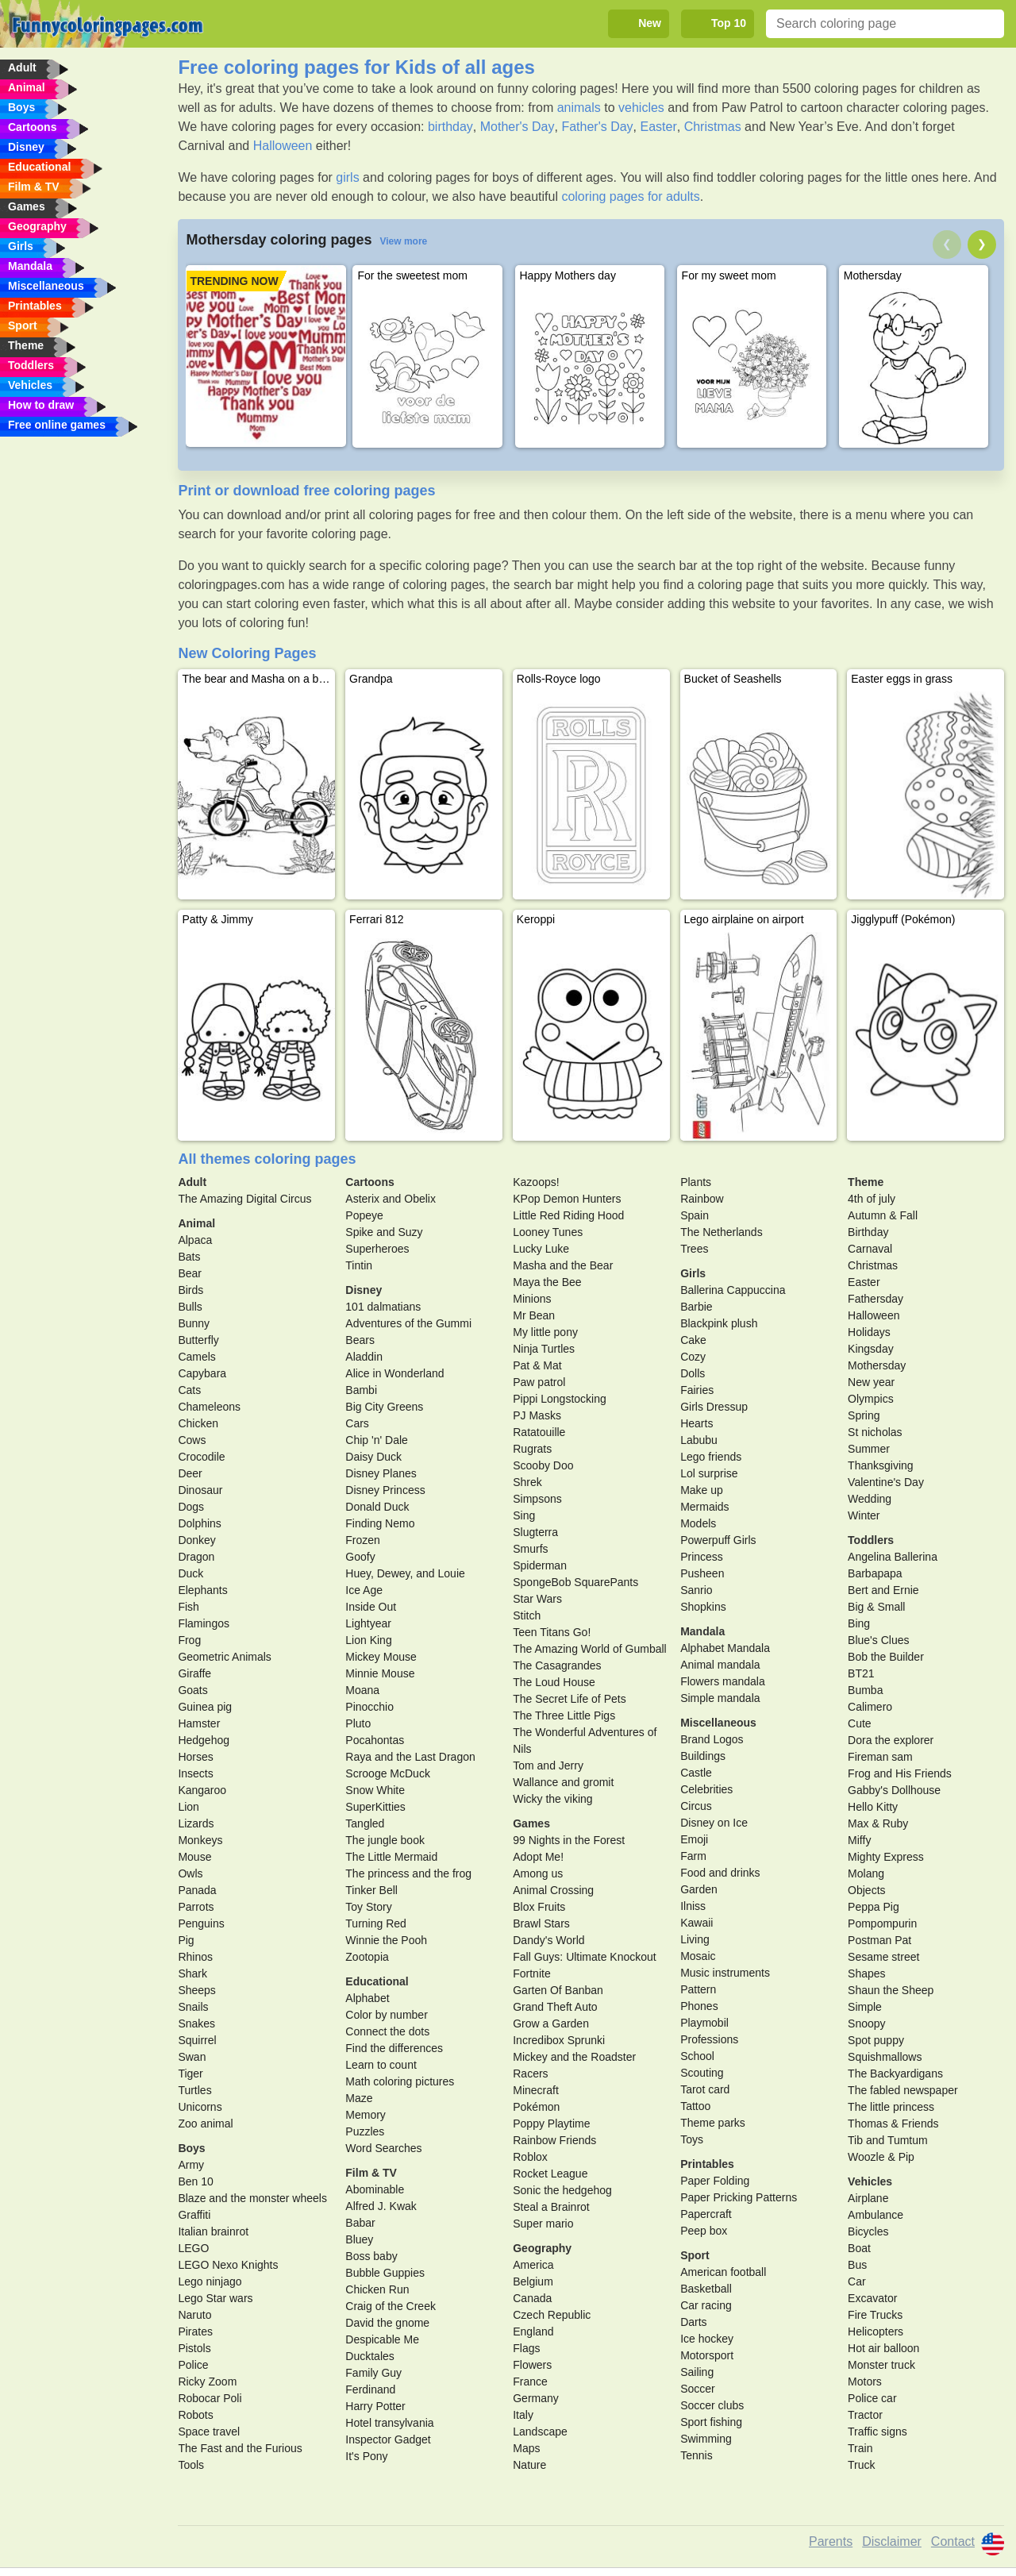  What do you see at coordinates (368, 1906) in the screenshot?
I see `Toy Story` at bounding box center [368, 1906].